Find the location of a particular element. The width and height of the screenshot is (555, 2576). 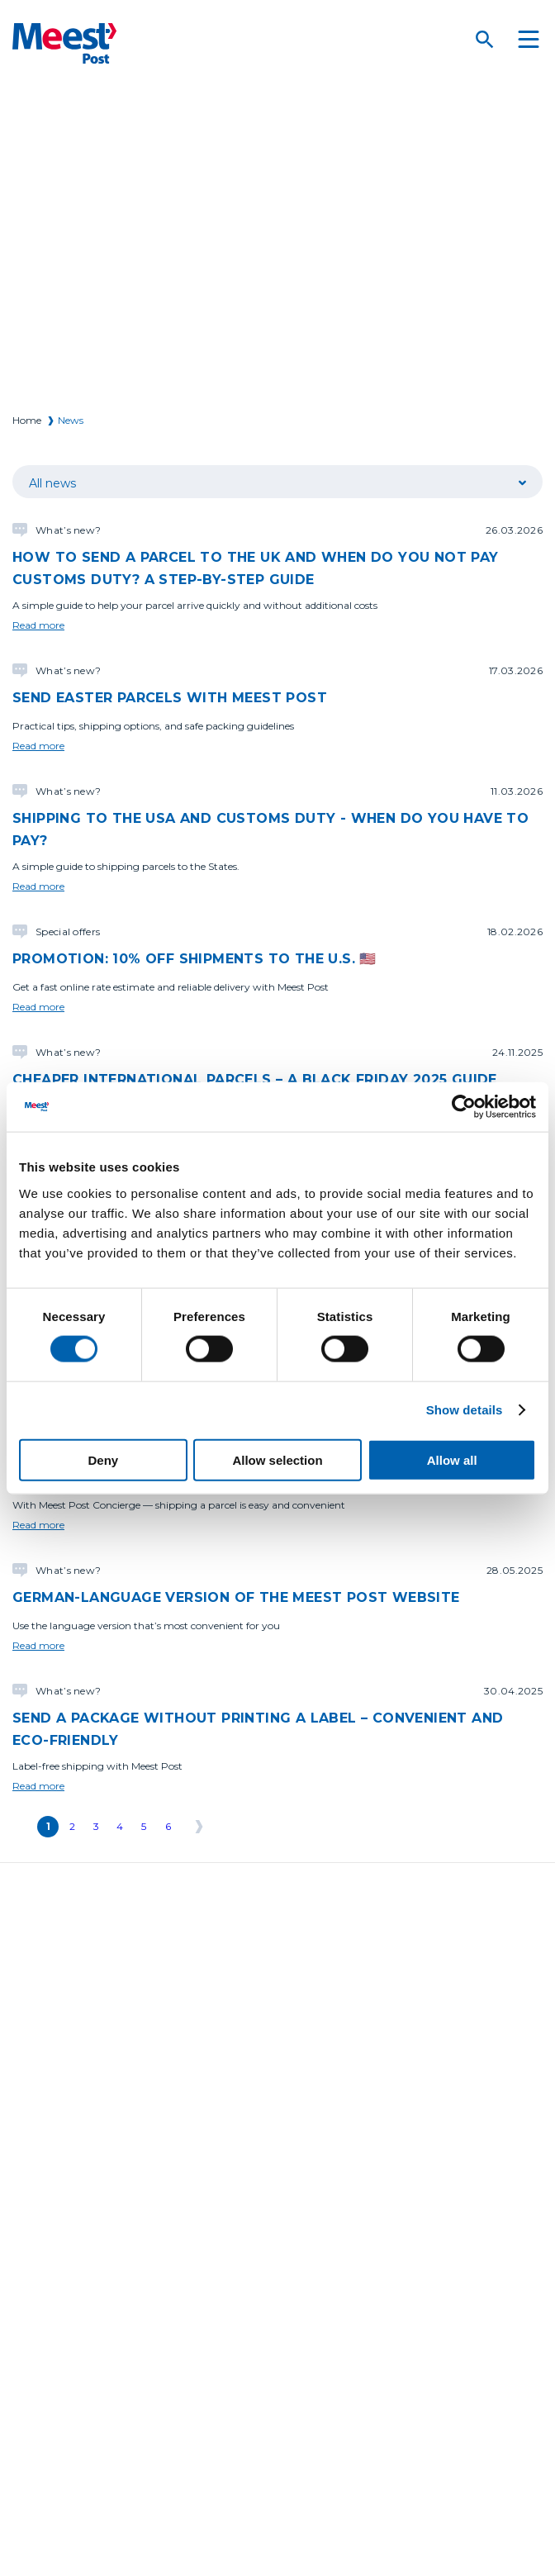

[Cookiebot by Usercentrics - opens in a new window] is located at coordinates (463, 1107).